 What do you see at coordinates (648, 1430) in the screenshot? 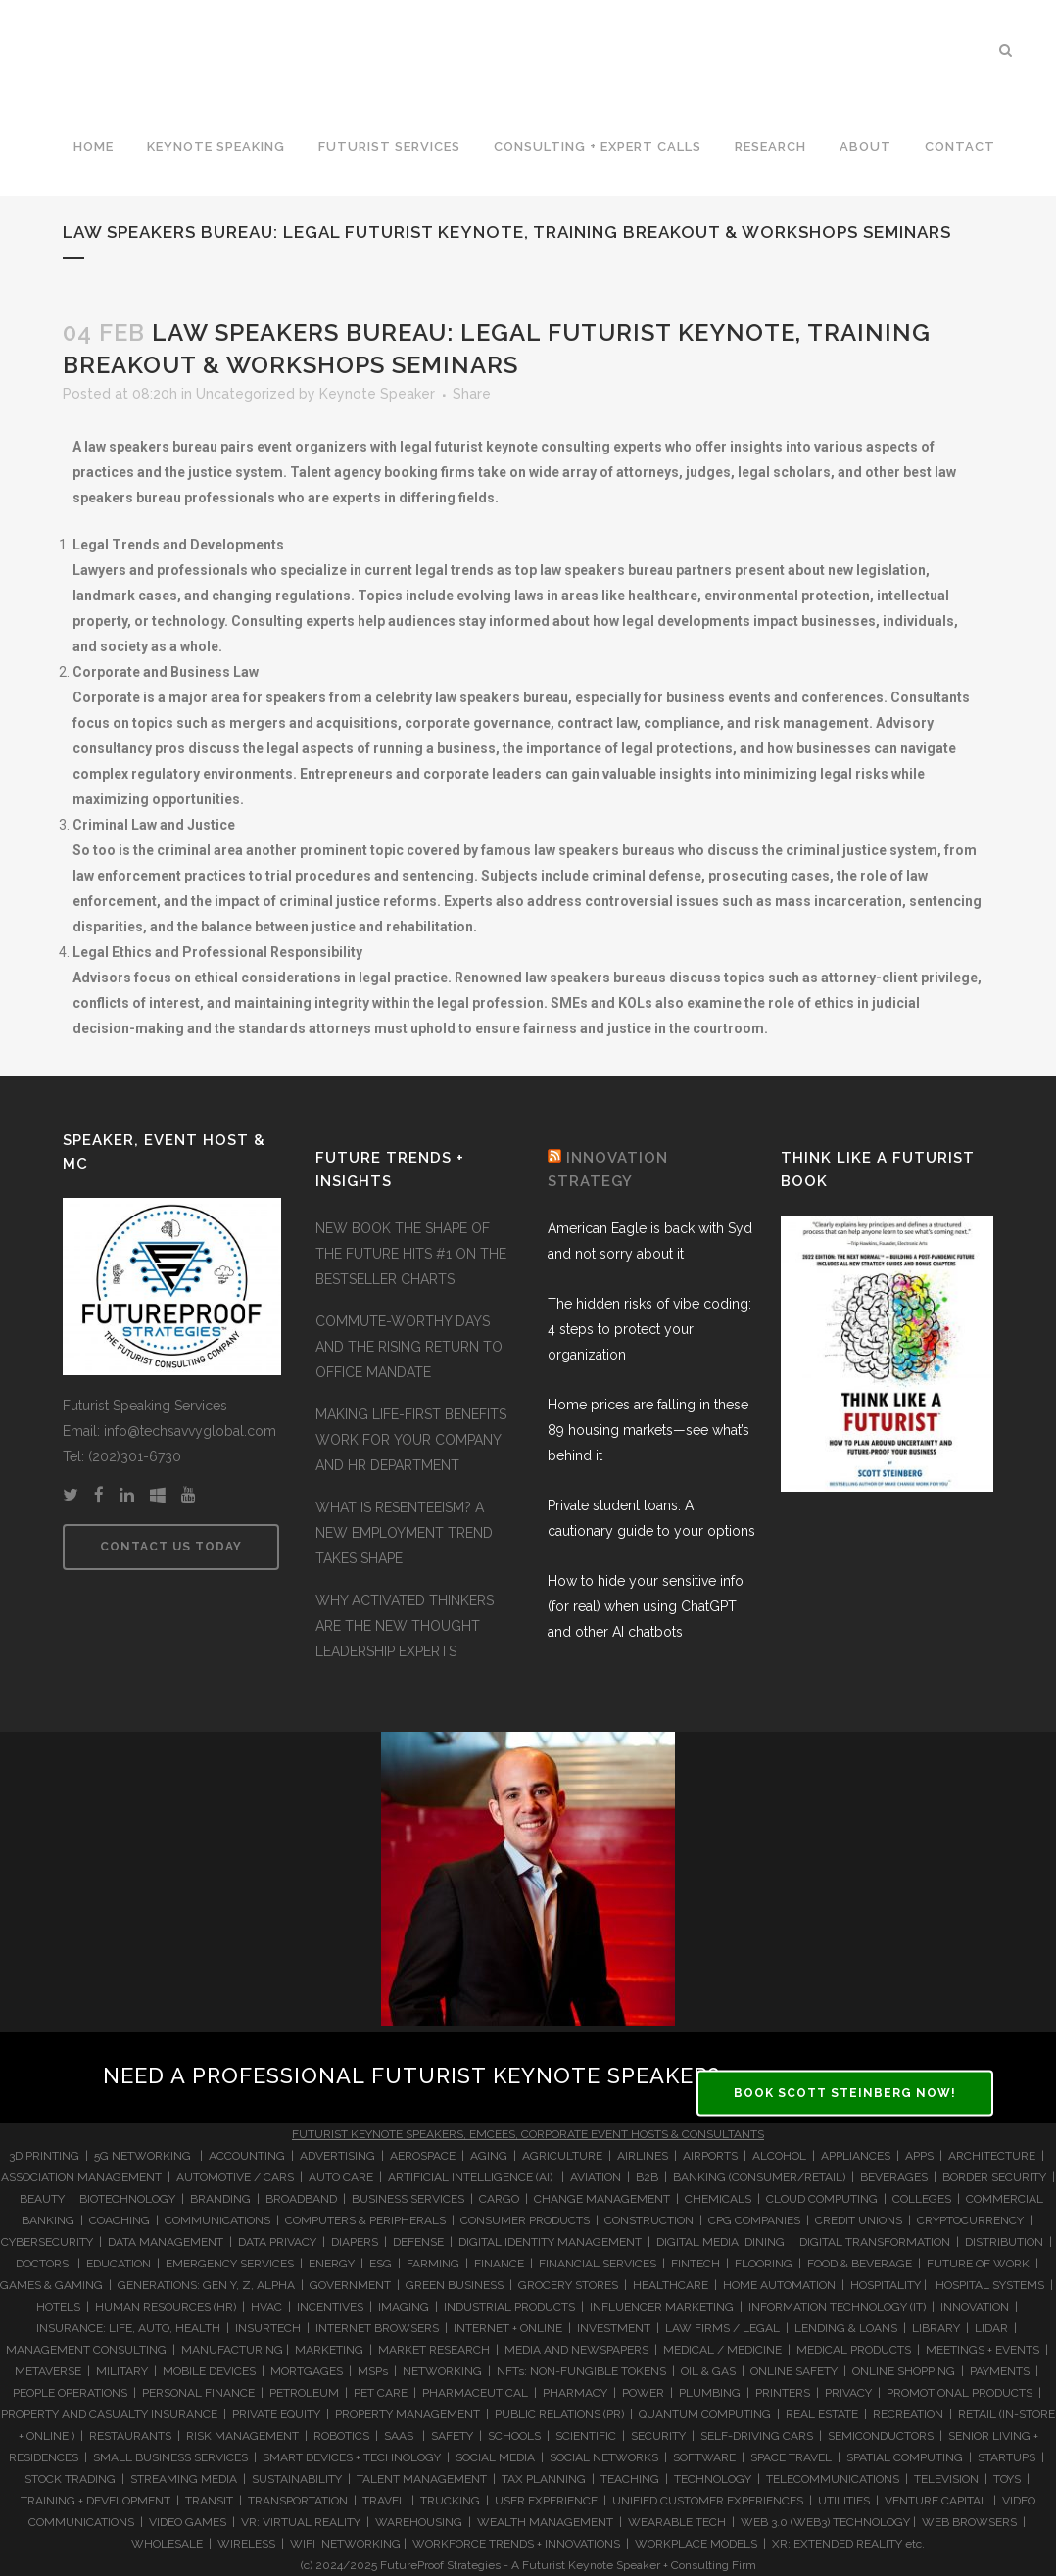
I see `Home prices are falling in these 89 housing markets—see what’s behind it` at bounding box center [648, 1430].